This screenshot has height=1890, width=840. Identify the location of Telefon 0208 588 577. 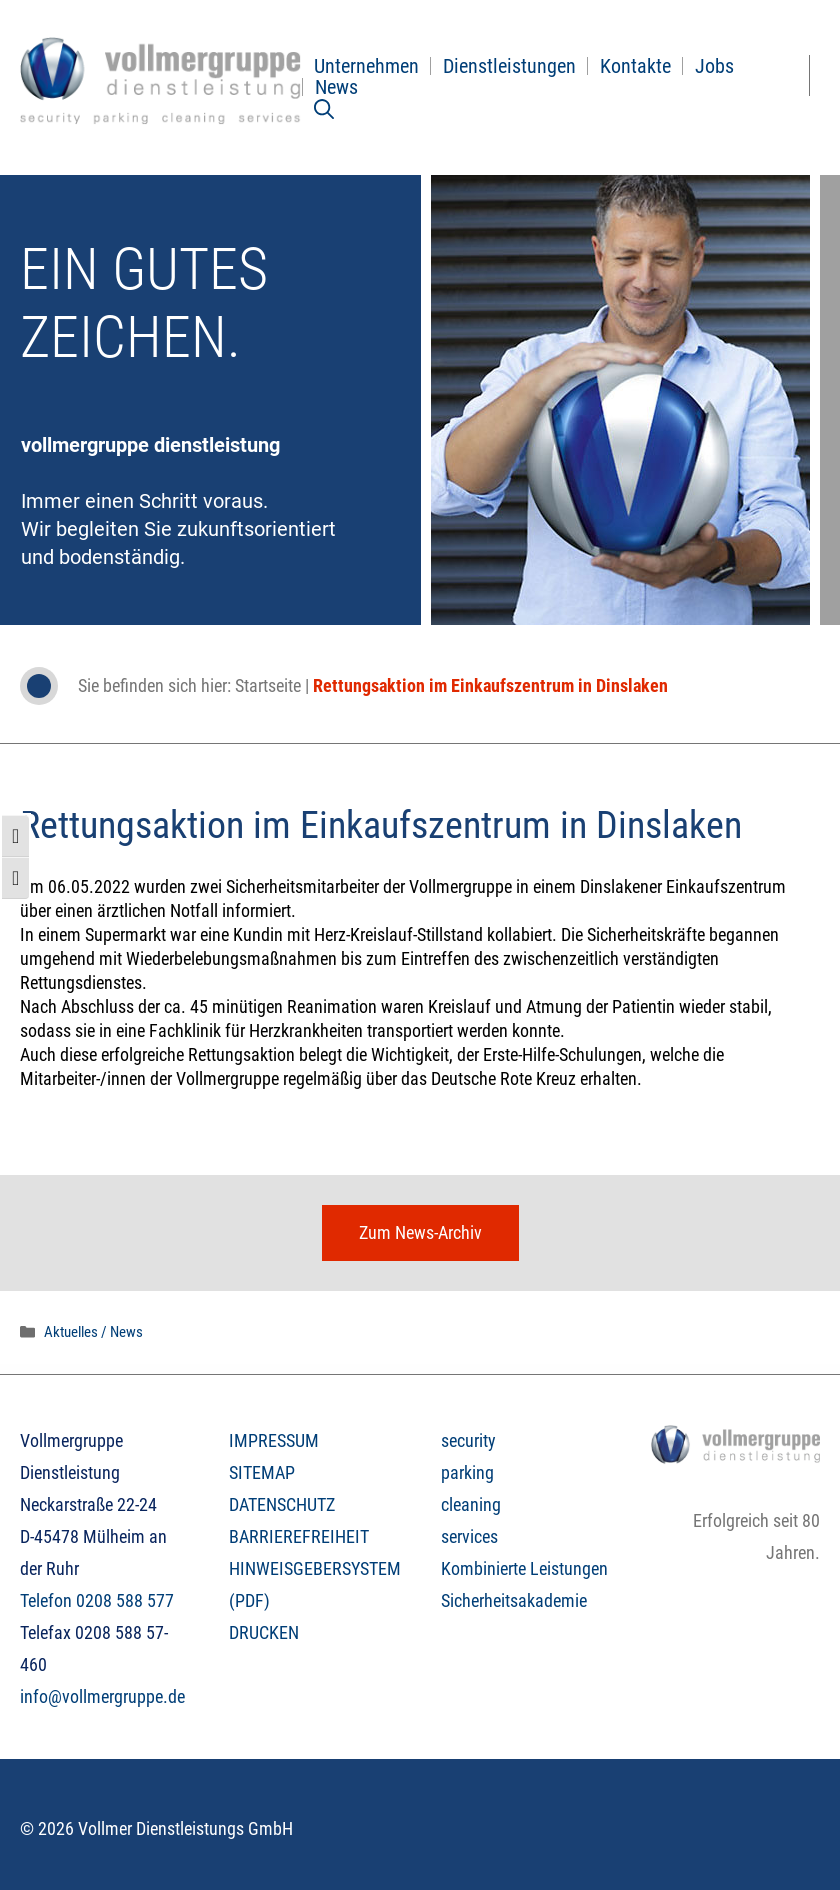
(97, 1600).